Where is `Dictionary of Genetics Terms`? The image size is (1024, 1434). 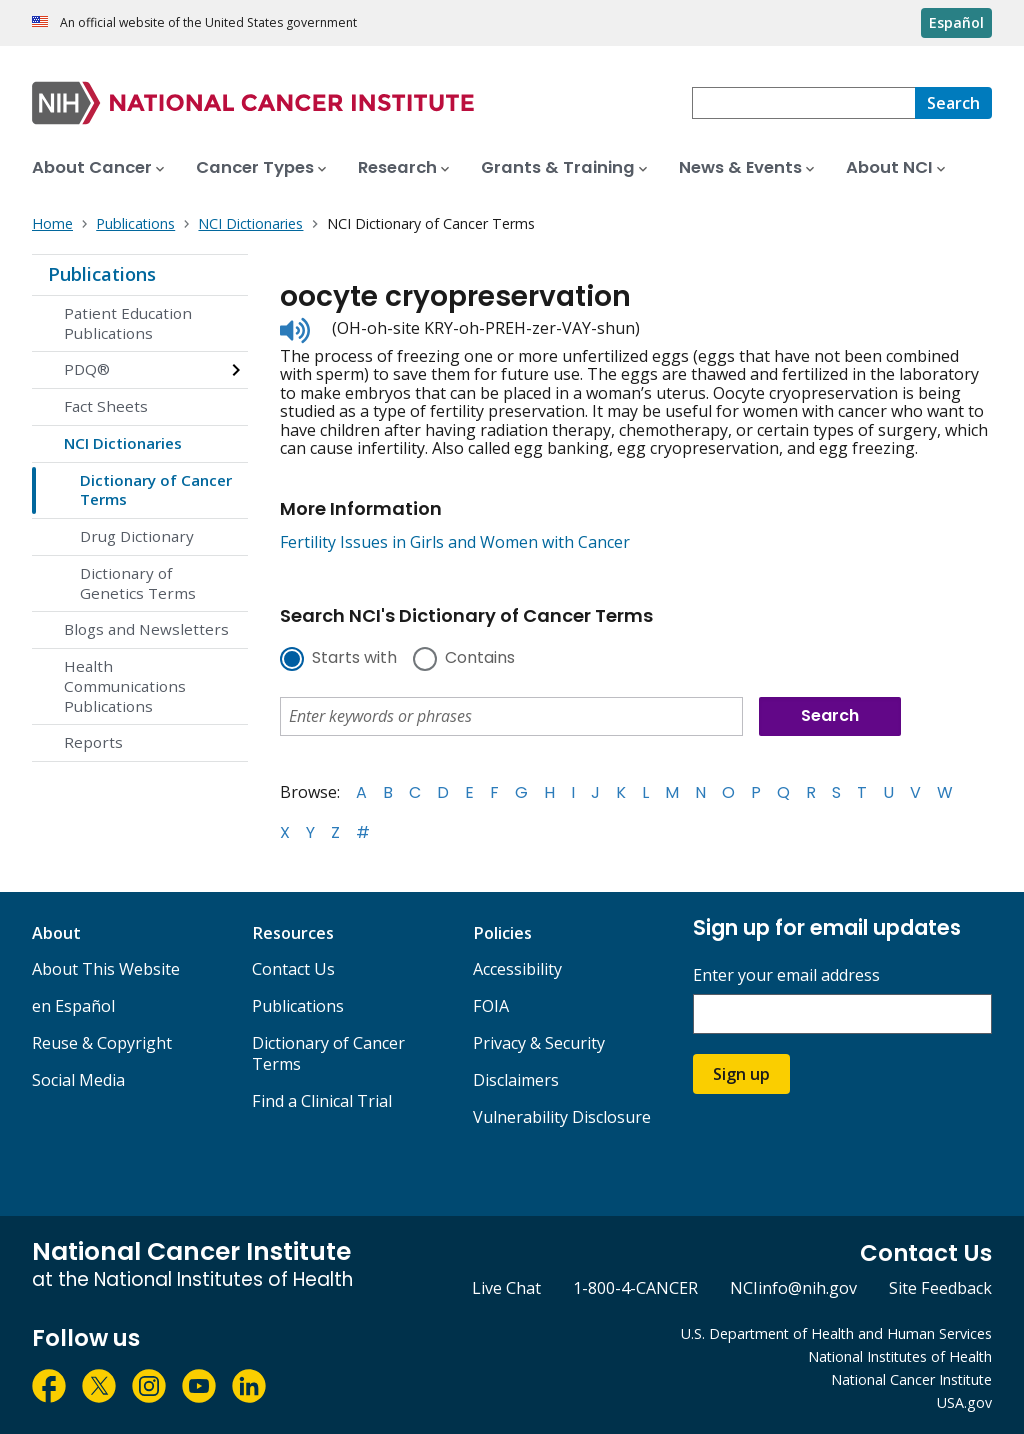 Dictionary of Genetics Terms is located at coordinates (138, 583).